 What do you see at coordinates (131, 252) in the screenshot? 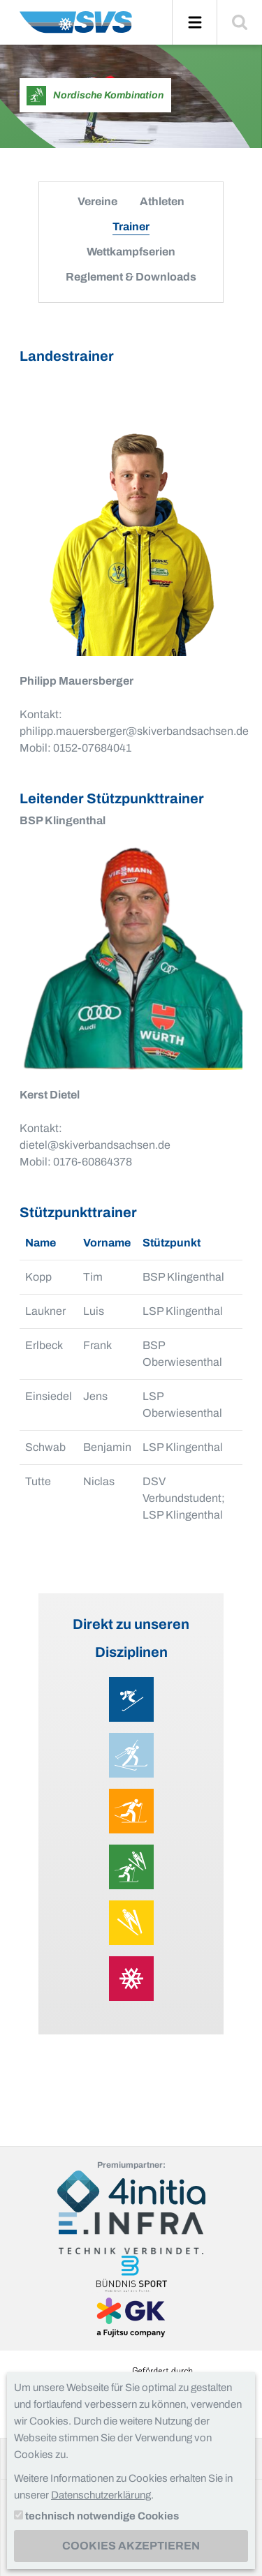
I see `Wettkampfserien` at bounding box center [131, 252].